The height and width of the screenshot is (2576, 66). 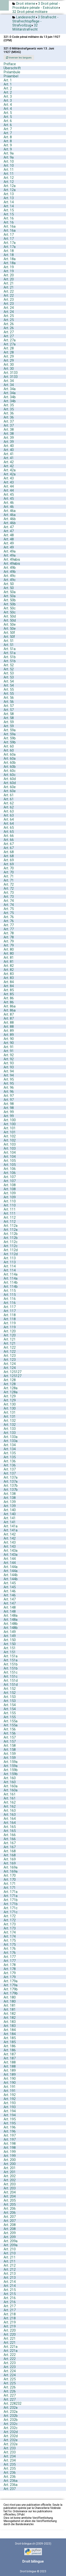 I want to click on Art. 40, so click(x=9, y=446).